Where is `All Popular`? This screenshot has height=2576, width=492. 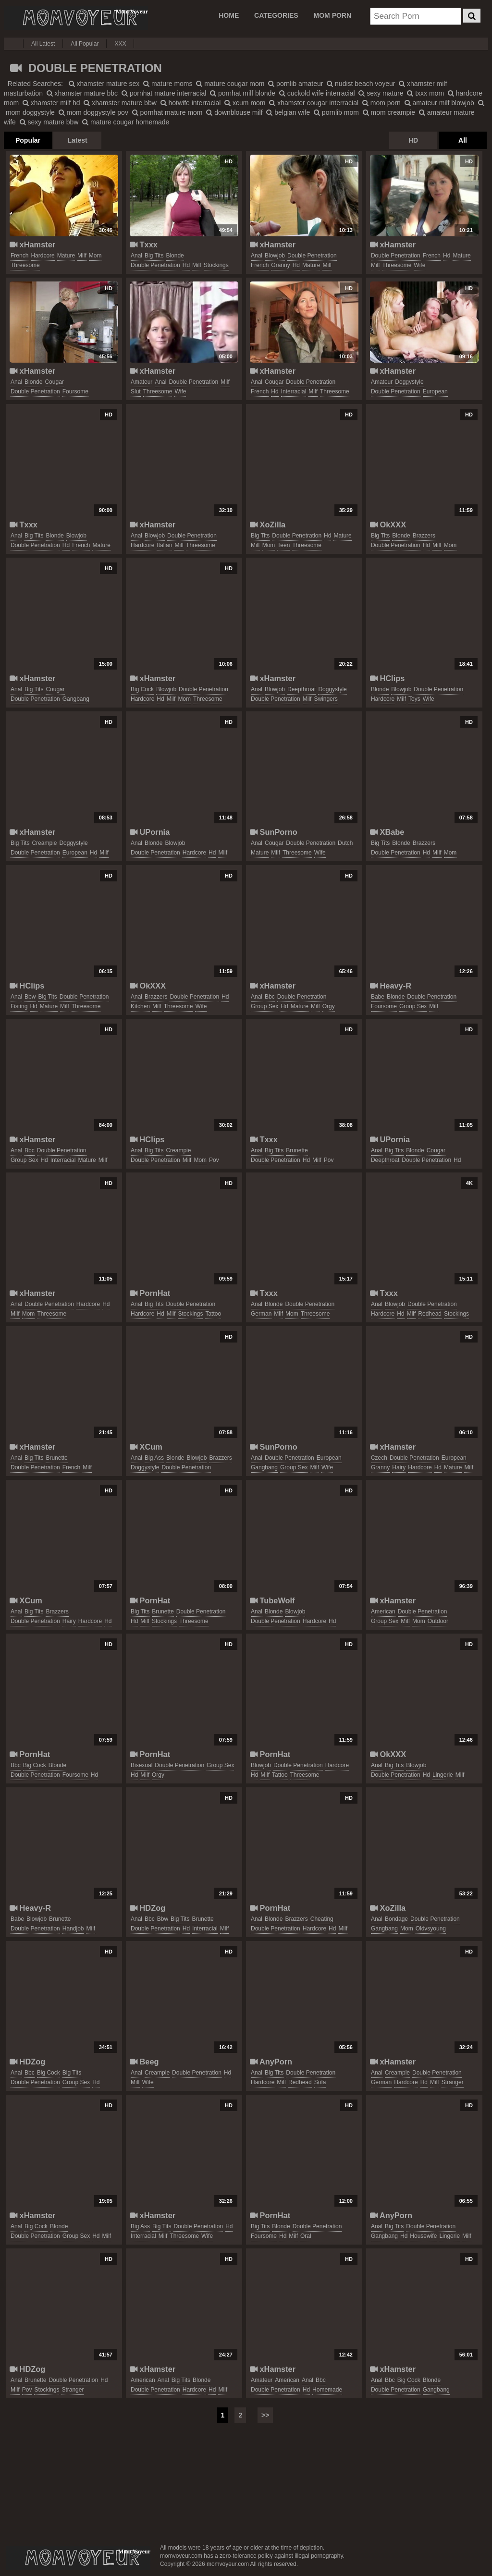
All Popular is located at coordinates (84, 43).